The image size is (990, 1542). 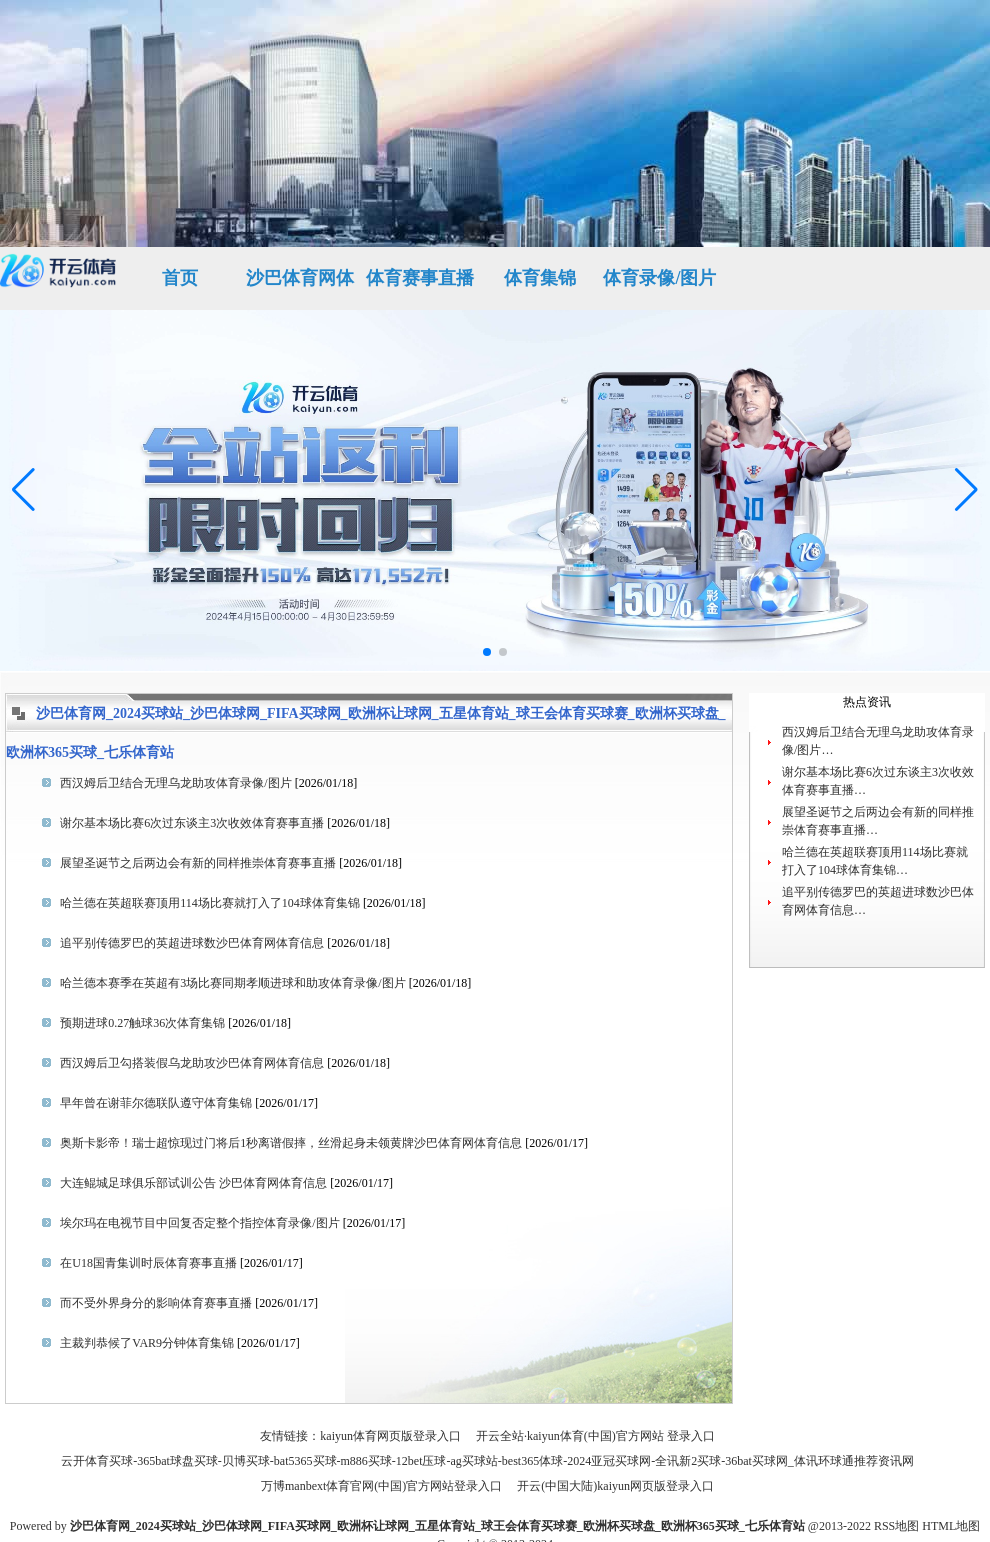 I want to click on 大连鲲城足球俱乐部试训公告 ​​​沙巴体育网体育信息, so click(x=193, y=1183).